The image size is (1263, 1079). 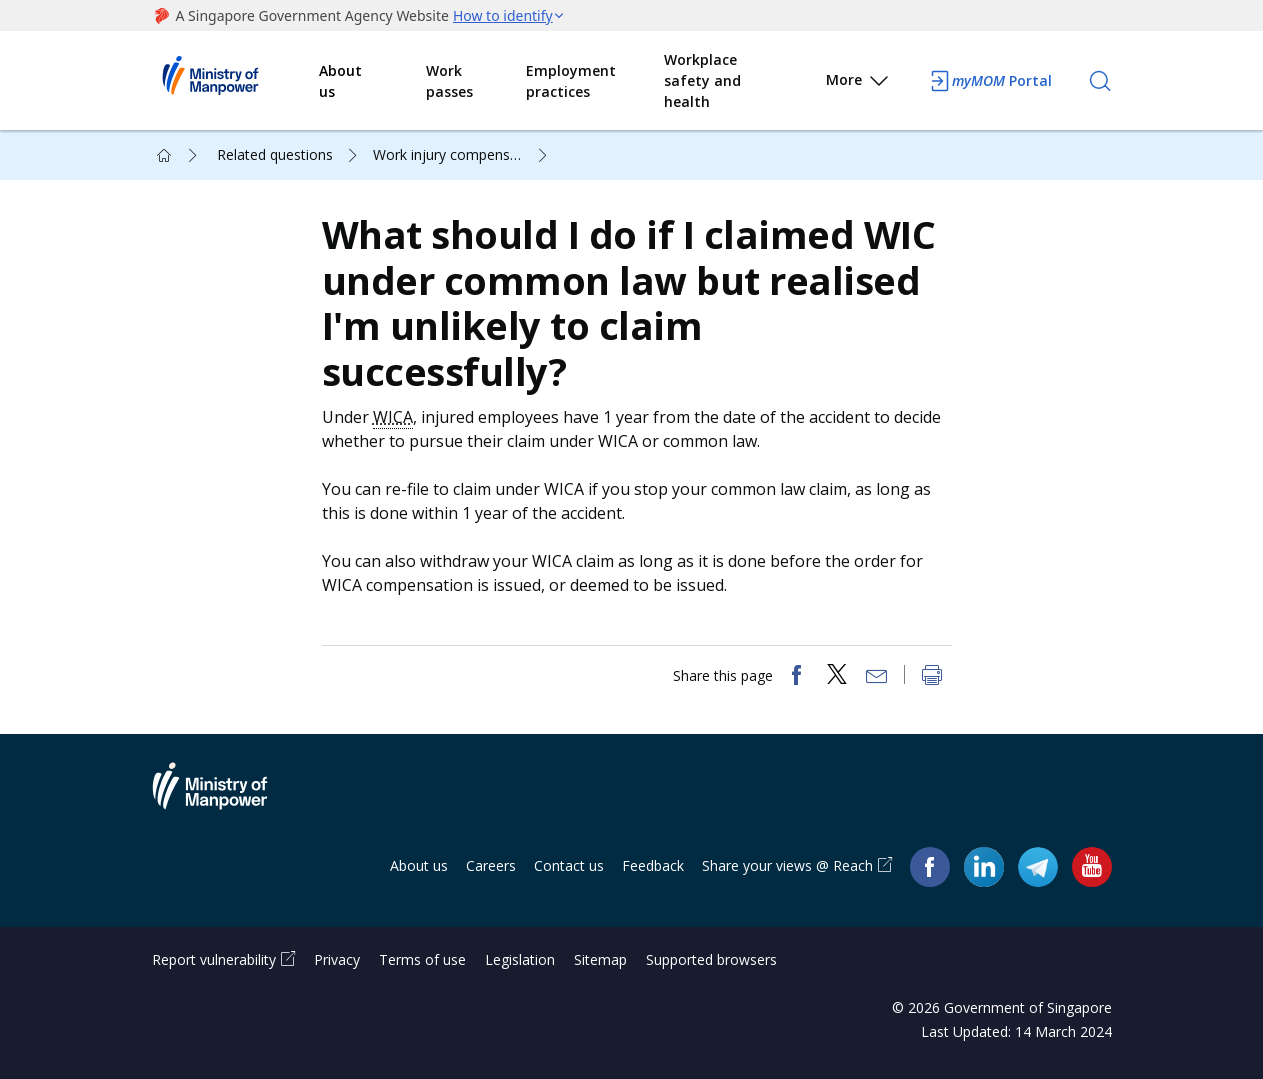 What do you see at coordinates (571, 81) in the screenshot?
I see `Employment practices` at bounding box center [571, 81].